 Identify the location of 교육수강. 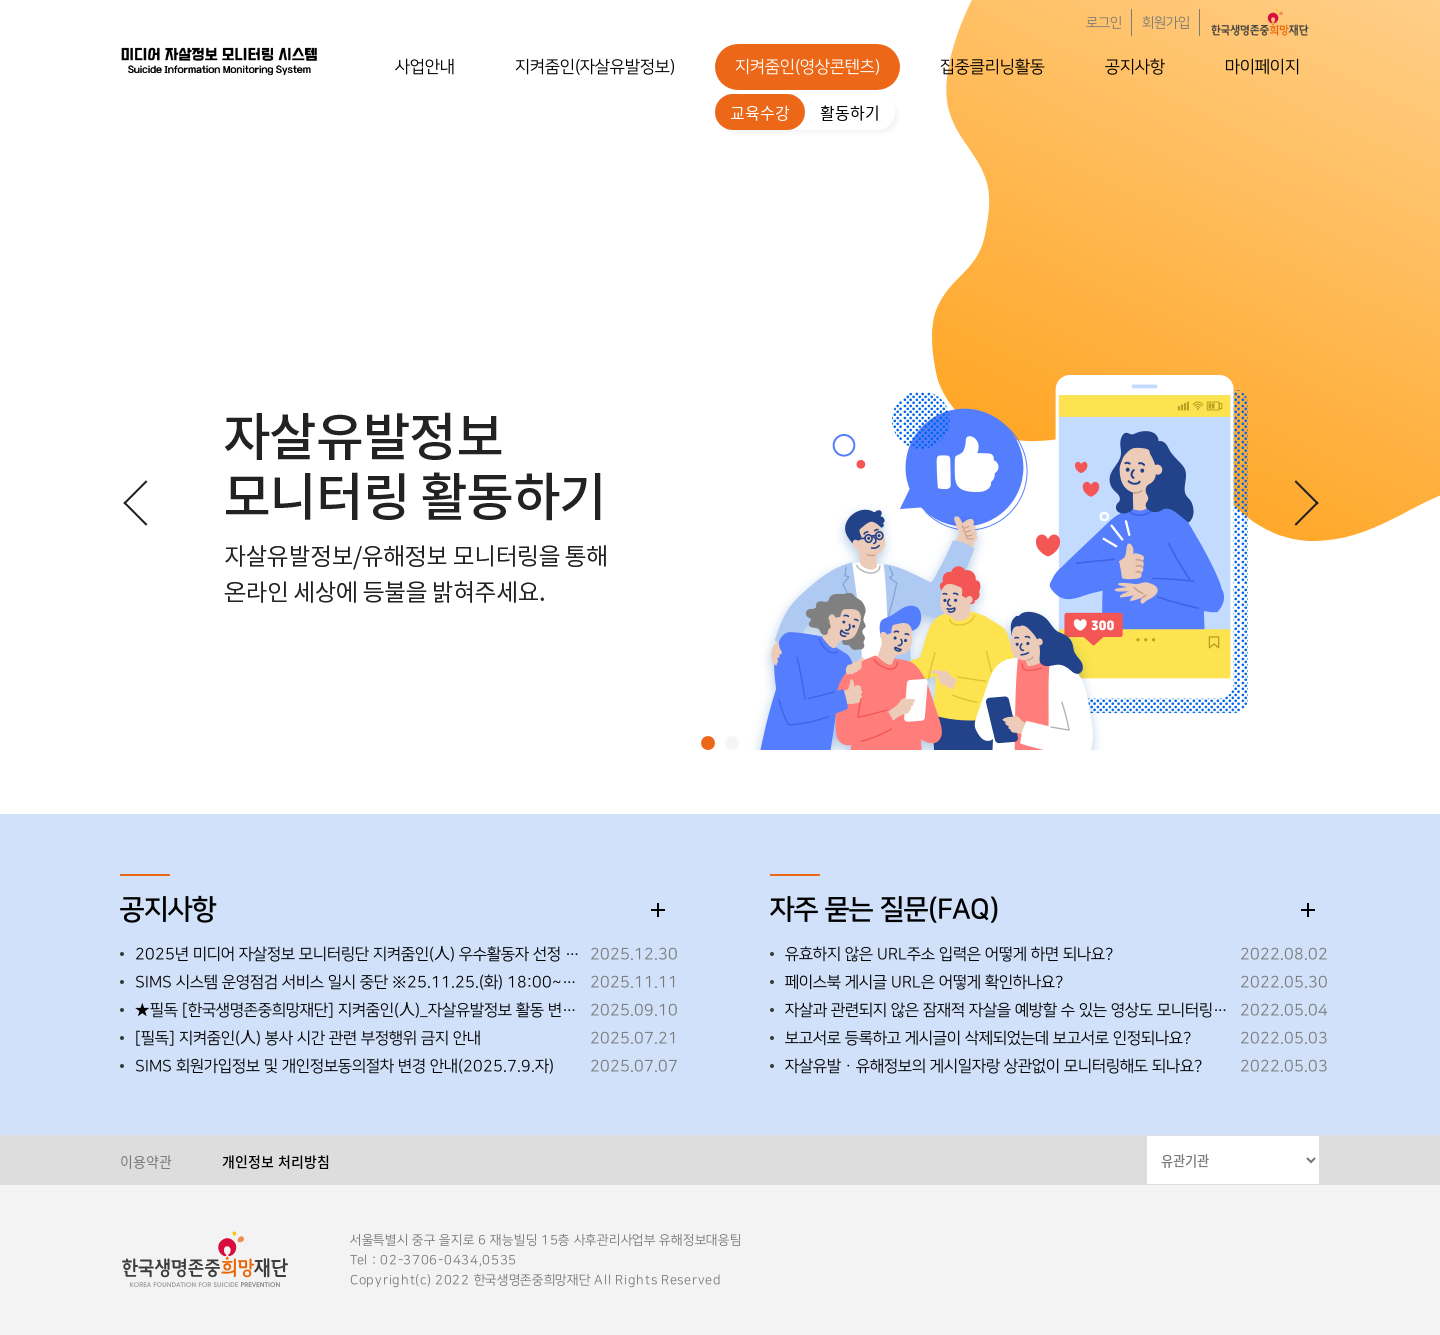
(760, 112).